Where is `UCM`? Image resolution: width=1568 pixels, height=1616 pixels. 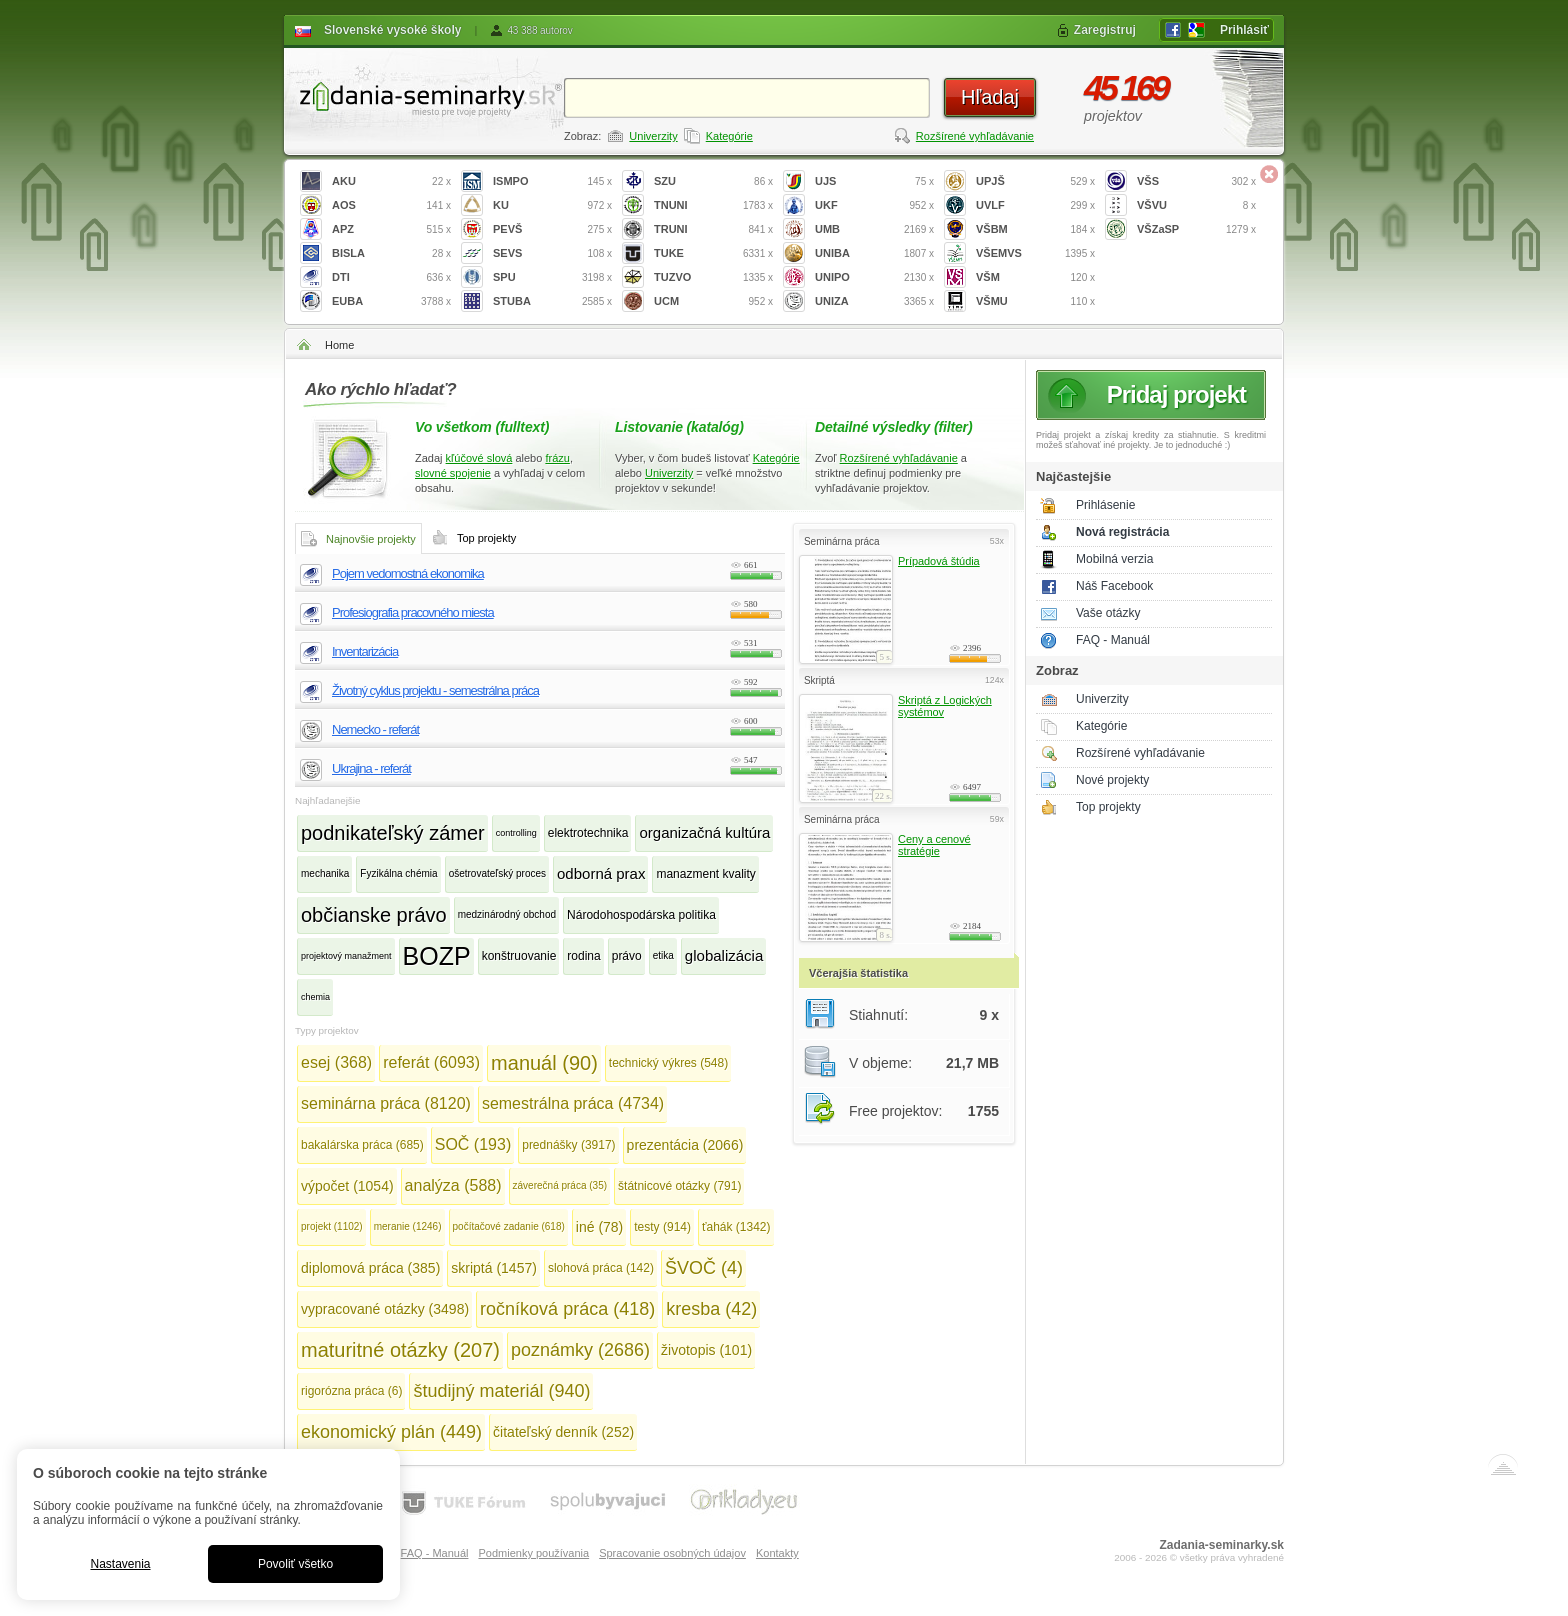 UCM is located at coordinates (713, 301).